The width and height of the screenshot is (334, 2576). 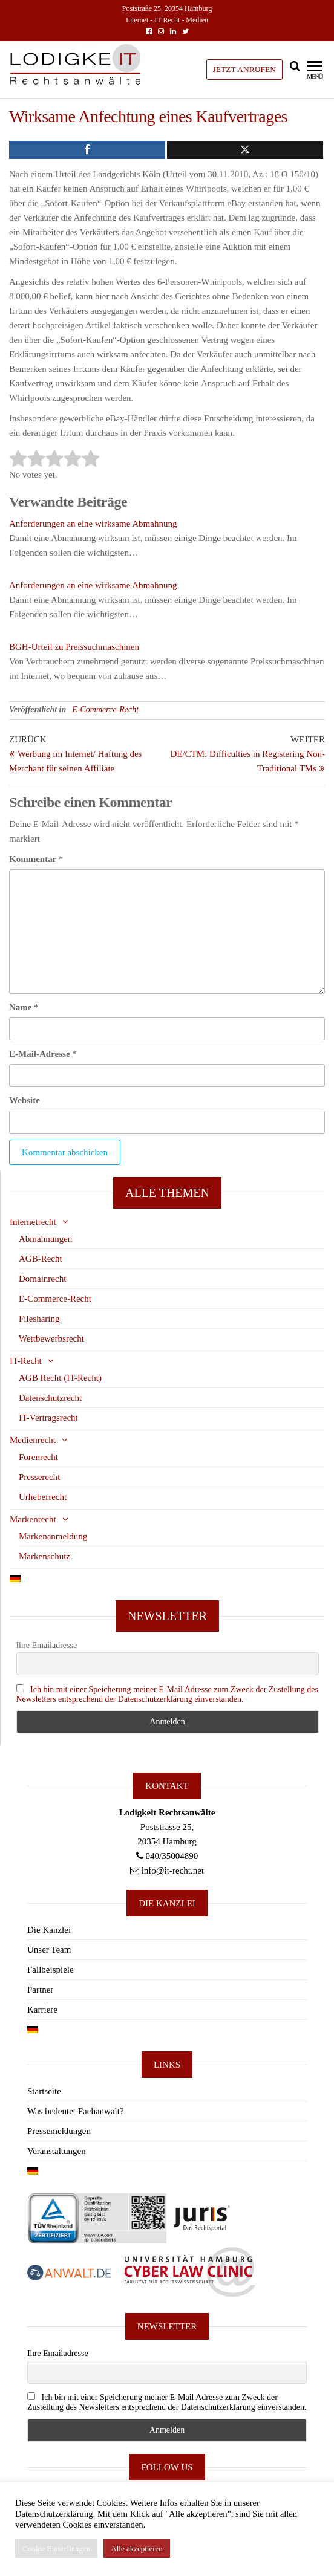 I want to click on Medienrecht, so click(x=33, y=1440).